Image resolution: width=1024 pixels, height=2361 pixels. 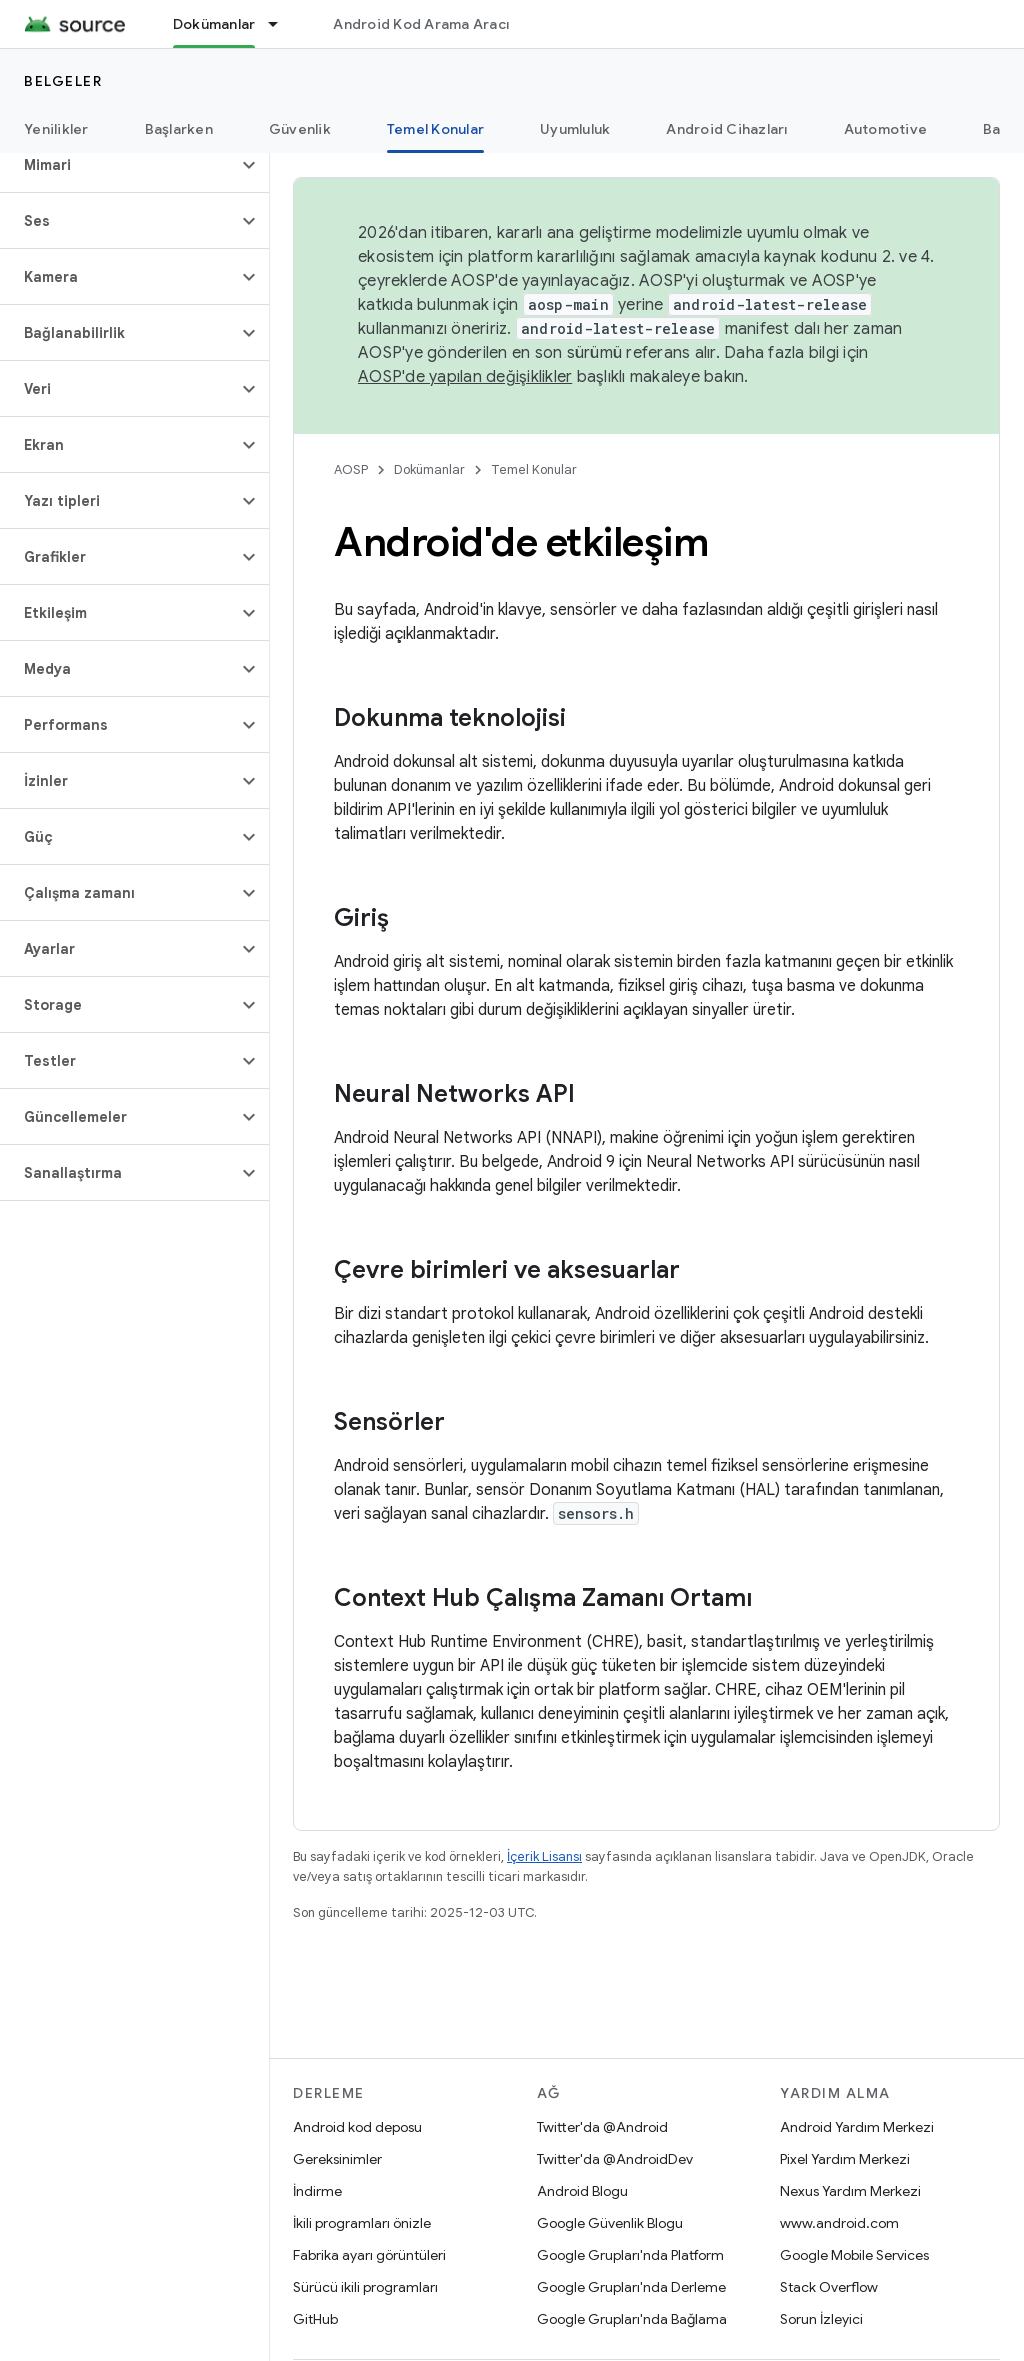 I want to click on Gereksinimler, so click(x=337, y=2159).